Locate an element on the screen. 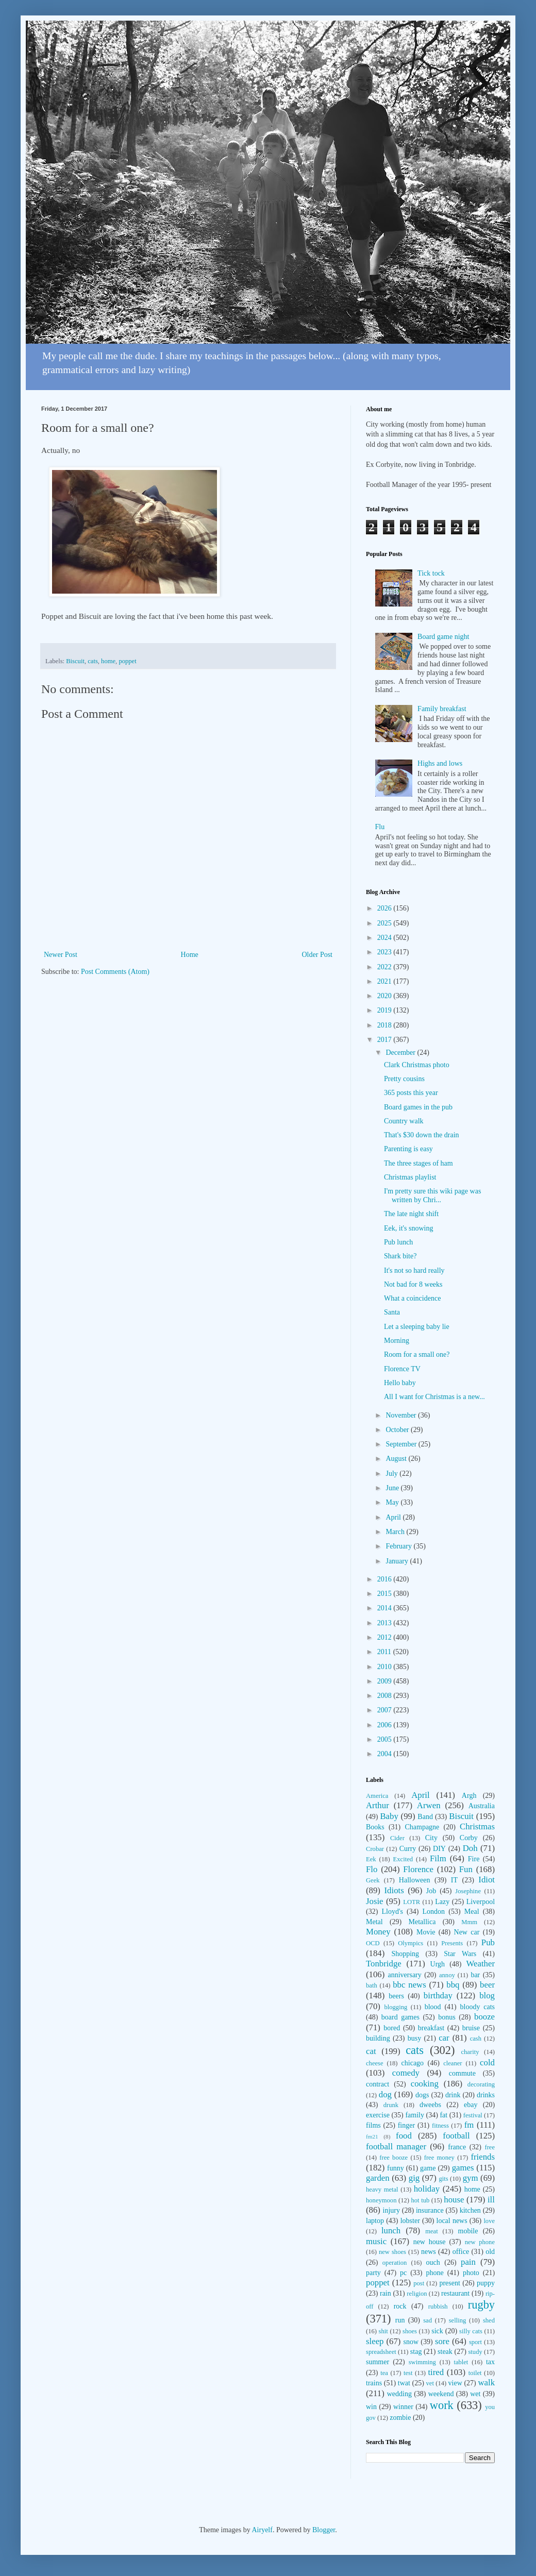 This screenshot has height=2576, width=536. 2007 is located at coordinates (385, 1710).